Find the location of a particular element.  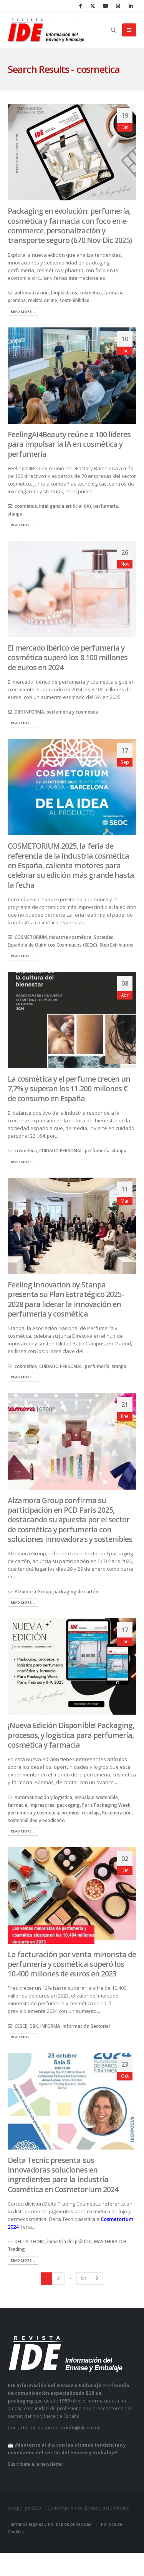

Trading is located at coordinates (16, 2249).